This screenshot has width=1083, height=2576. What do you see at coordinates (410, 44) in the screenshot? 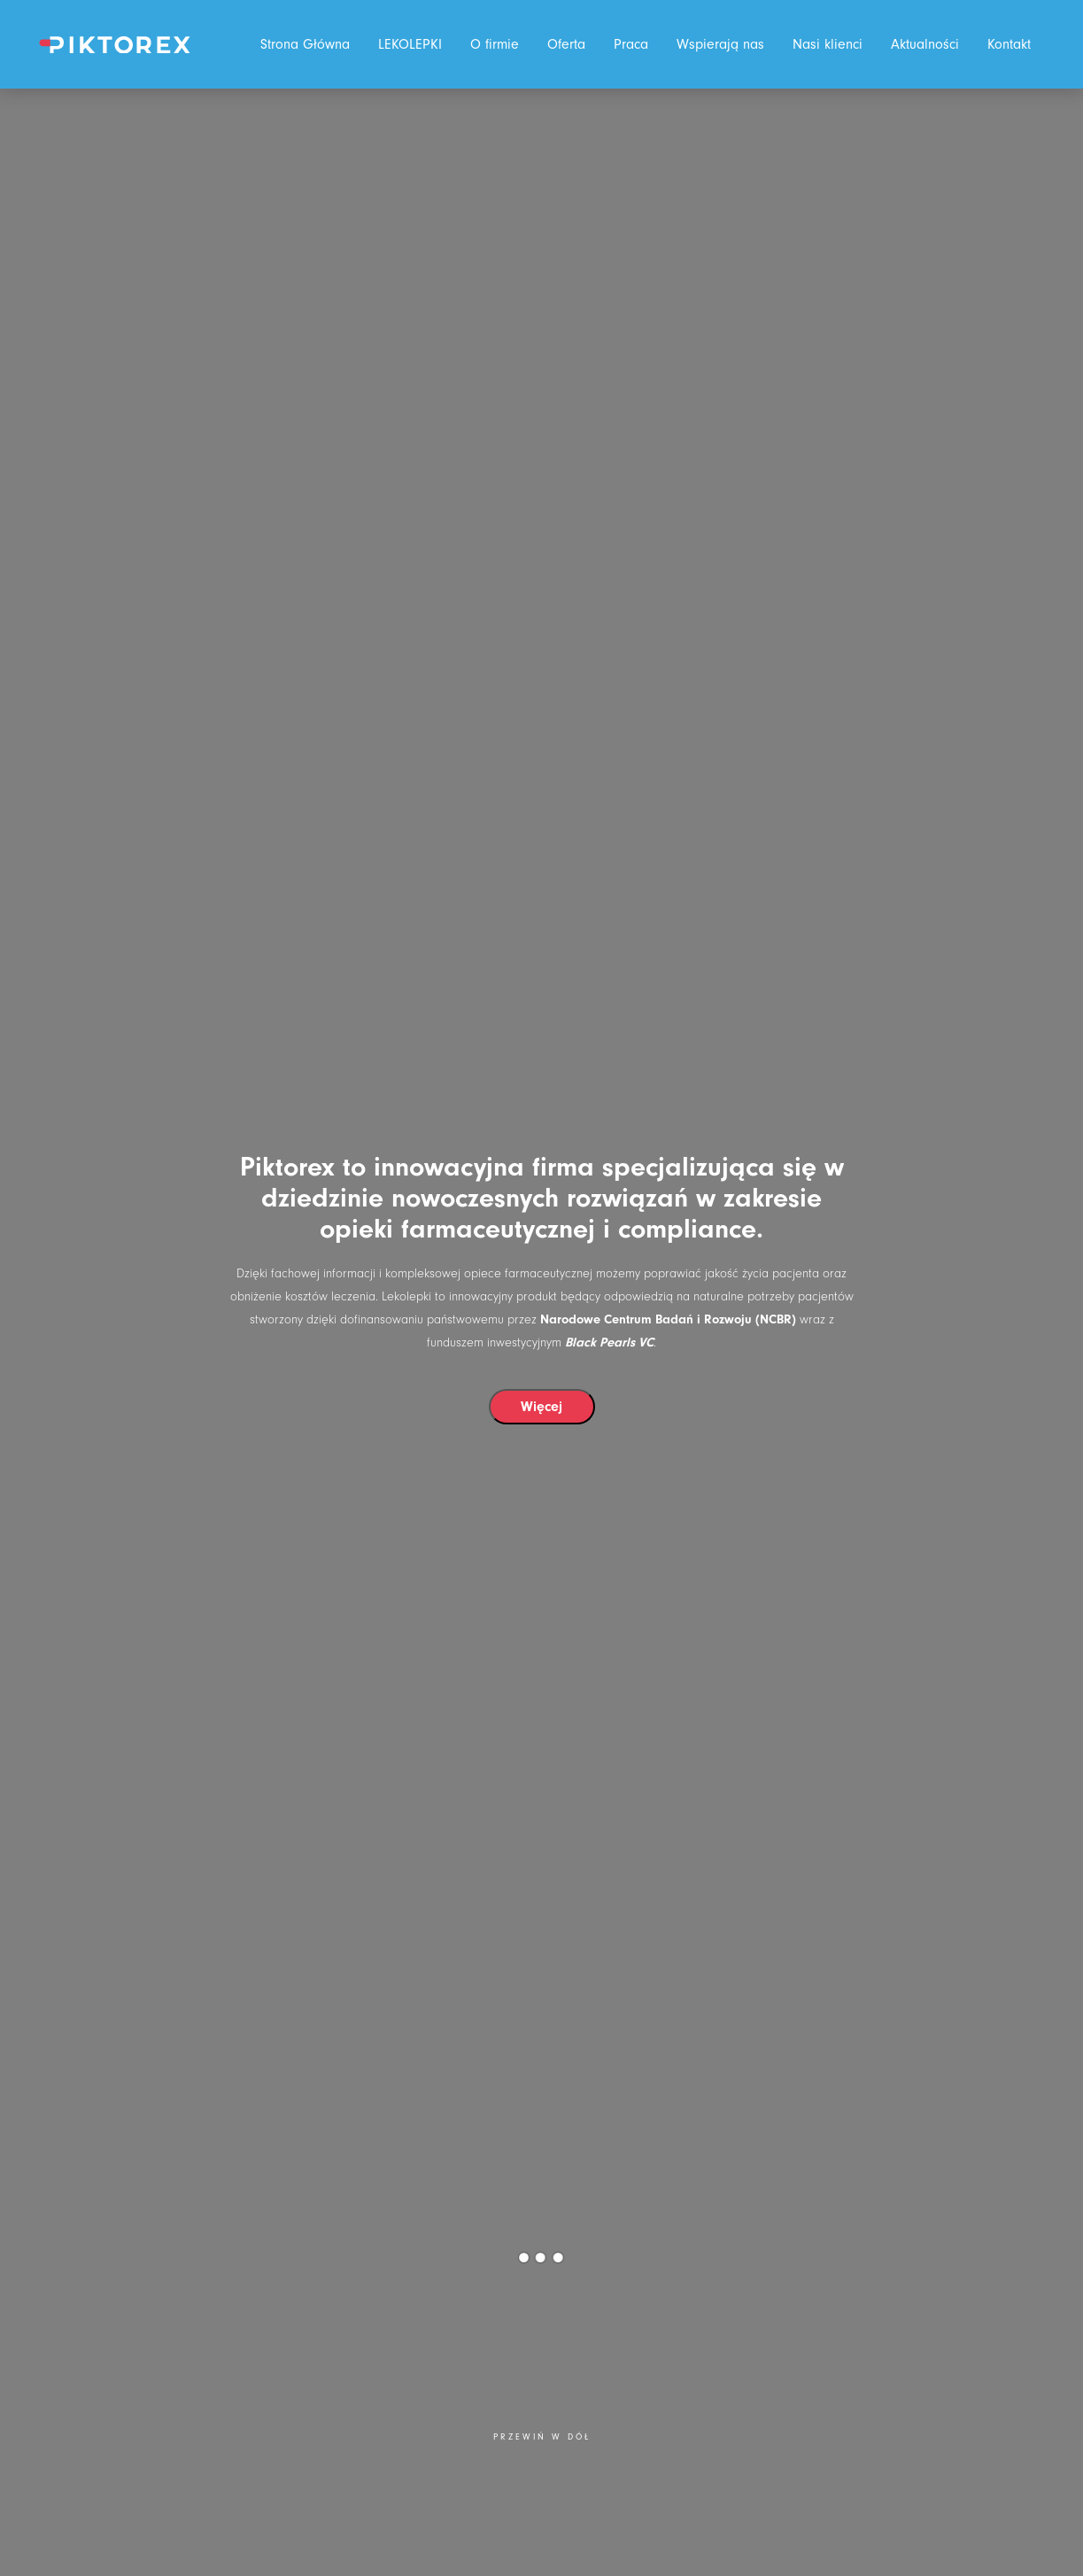
I see `LEKOLEPKI` at bounding box center [410, 44].